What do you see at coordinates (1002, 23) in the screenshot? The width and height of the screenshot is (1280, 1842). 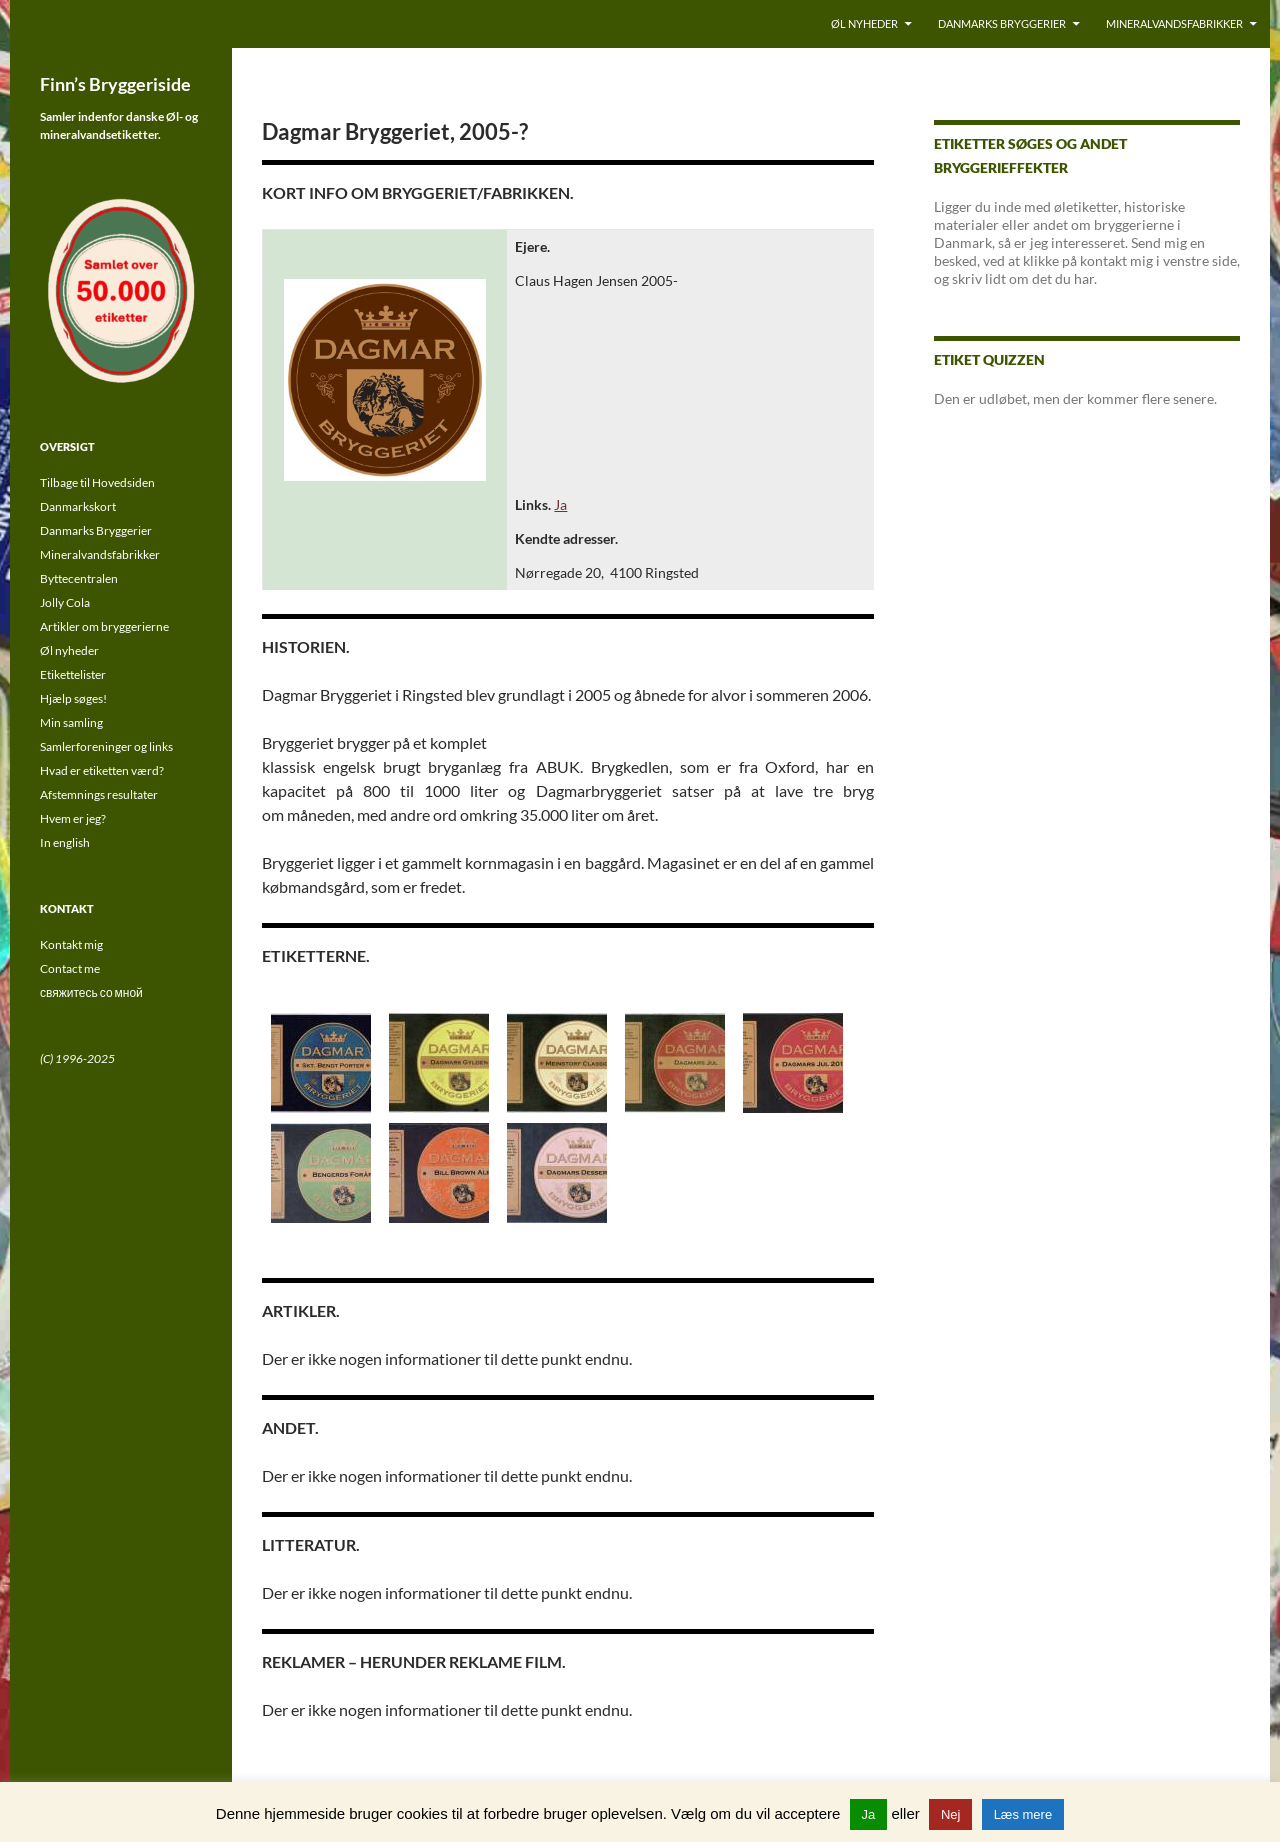 I see `Danmarks Bryggerier` at bounding box center [1002, 23].